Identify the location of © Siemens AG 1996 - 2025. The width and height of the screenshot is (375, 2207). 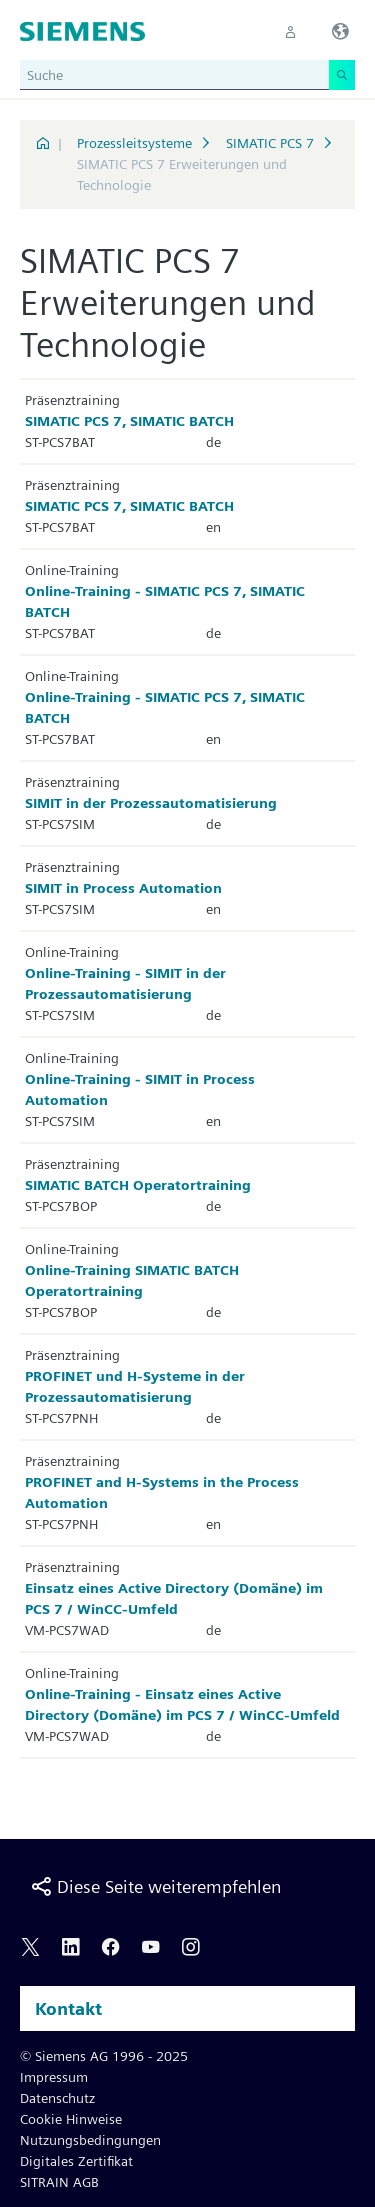
(104, 2056).